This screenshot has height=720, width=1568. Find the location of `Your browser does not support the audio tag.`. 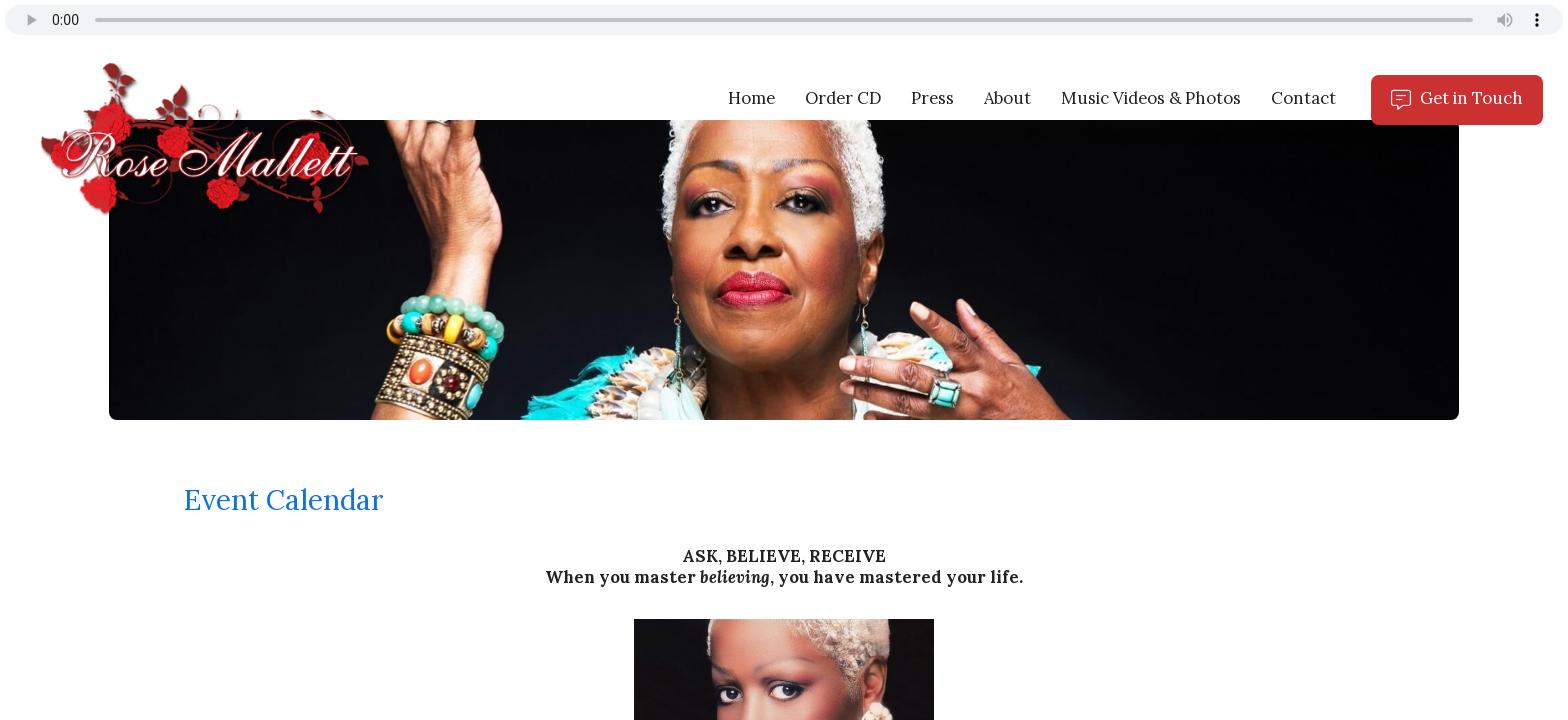

Your browser does not support the audio tag. is located at coordinates (784, 20).